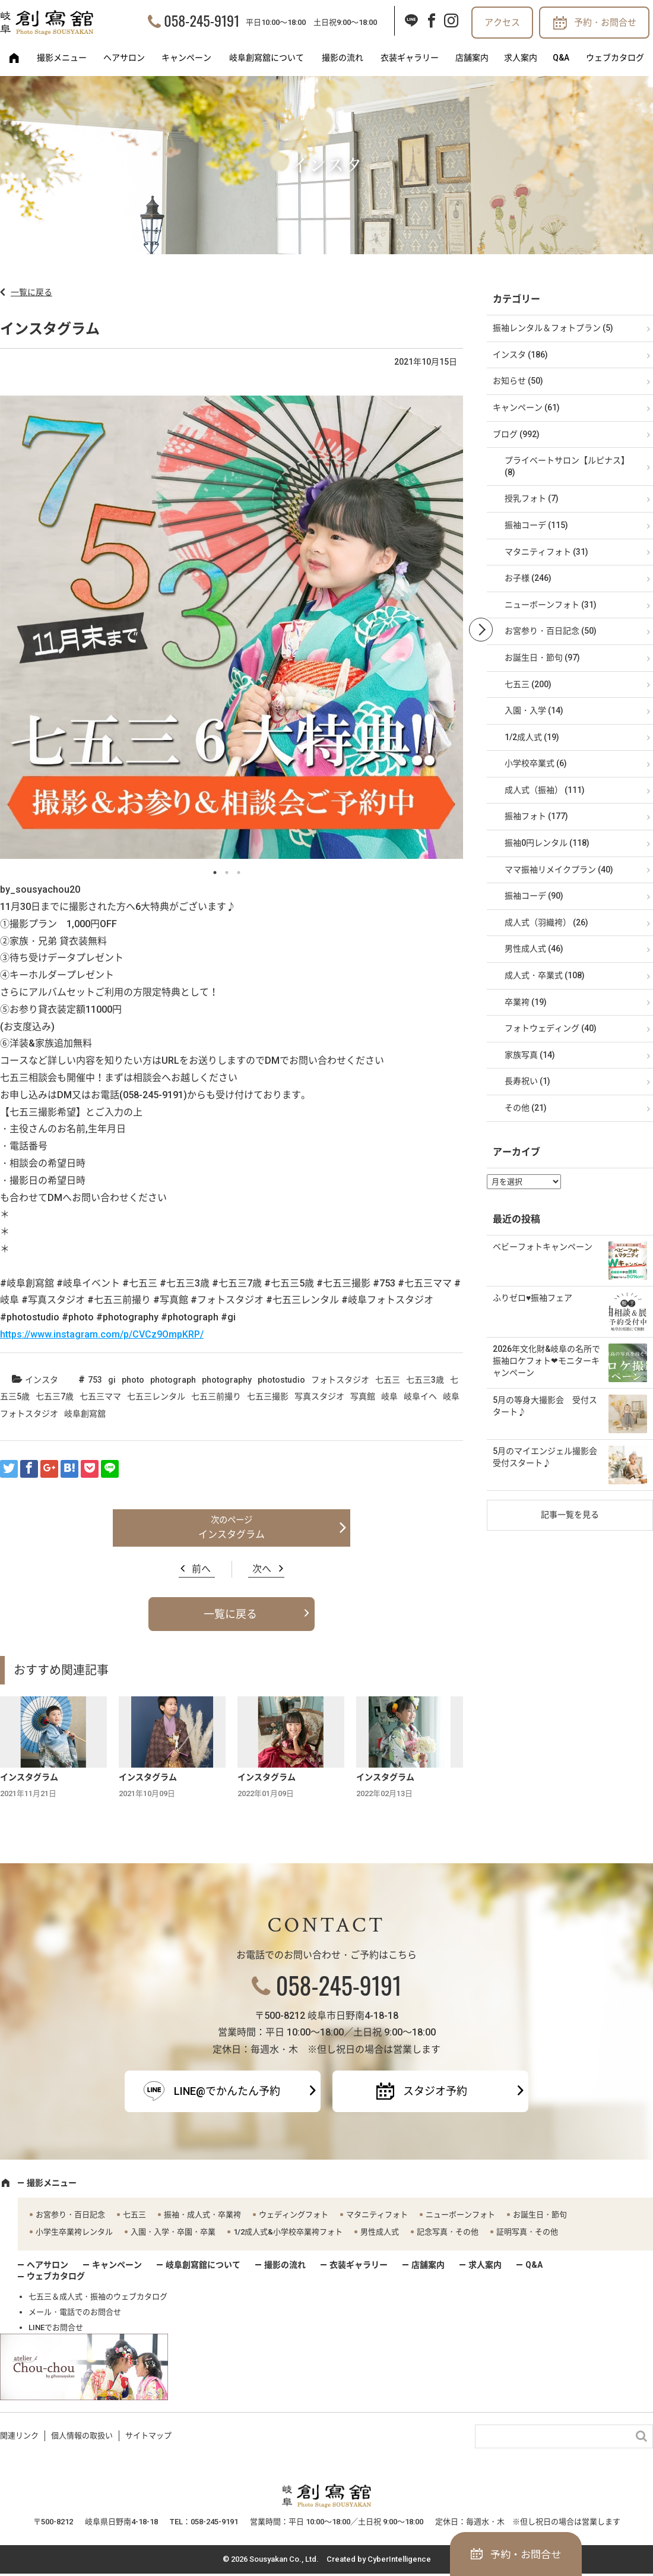 The height and width of the screenshot is (2576, 653). I want to click on メール・電話でのお問合せ, so click(74, 2312).